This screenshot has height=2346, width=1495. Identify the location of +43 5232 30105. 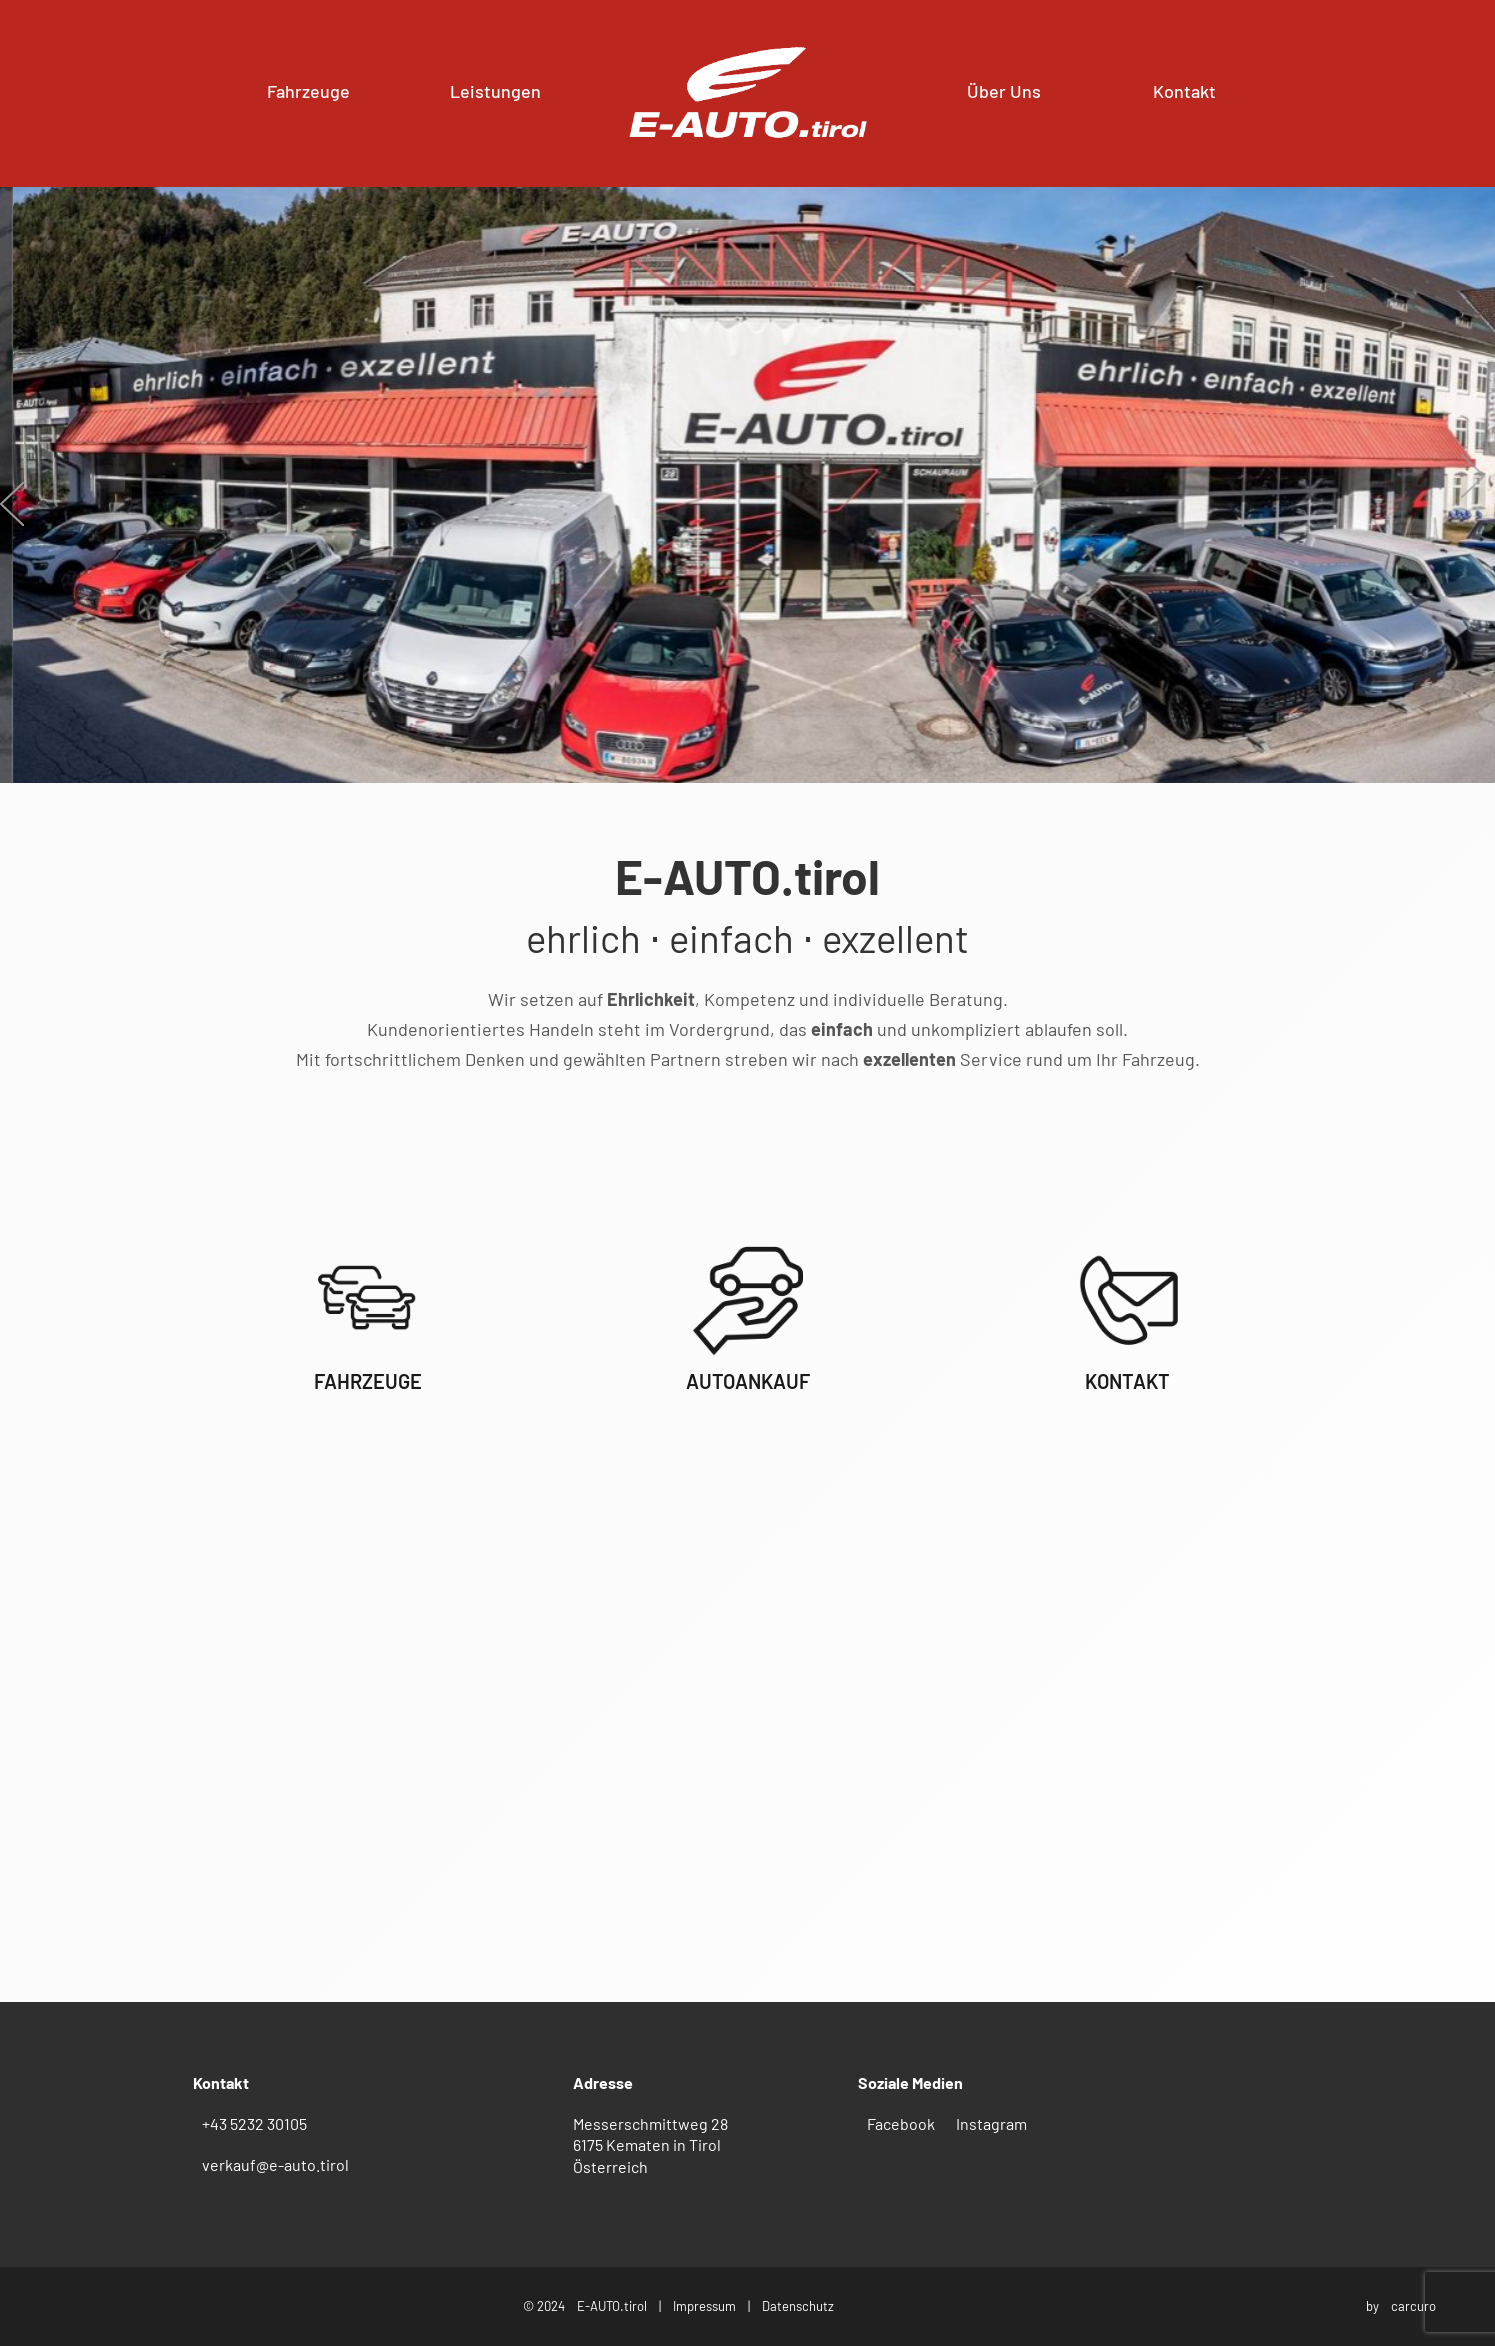
(254, 2123).